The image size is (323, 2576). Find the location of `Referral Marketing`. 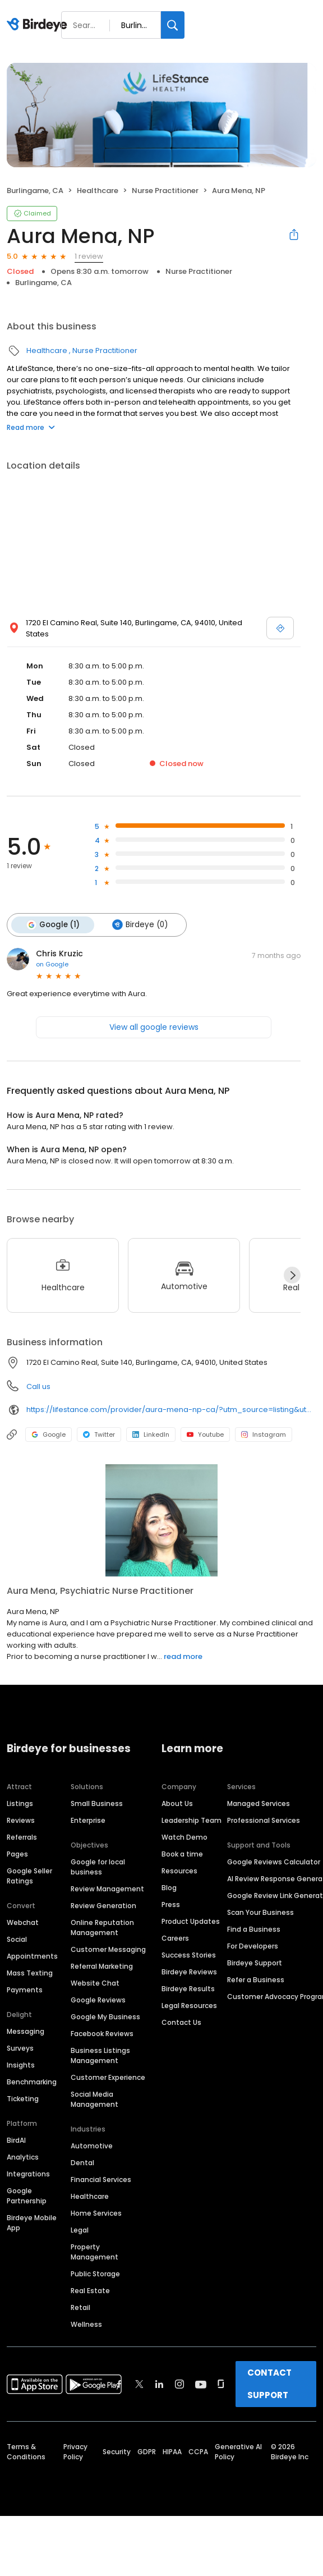

Referral Marketing is located at coordinates (102, 1966).